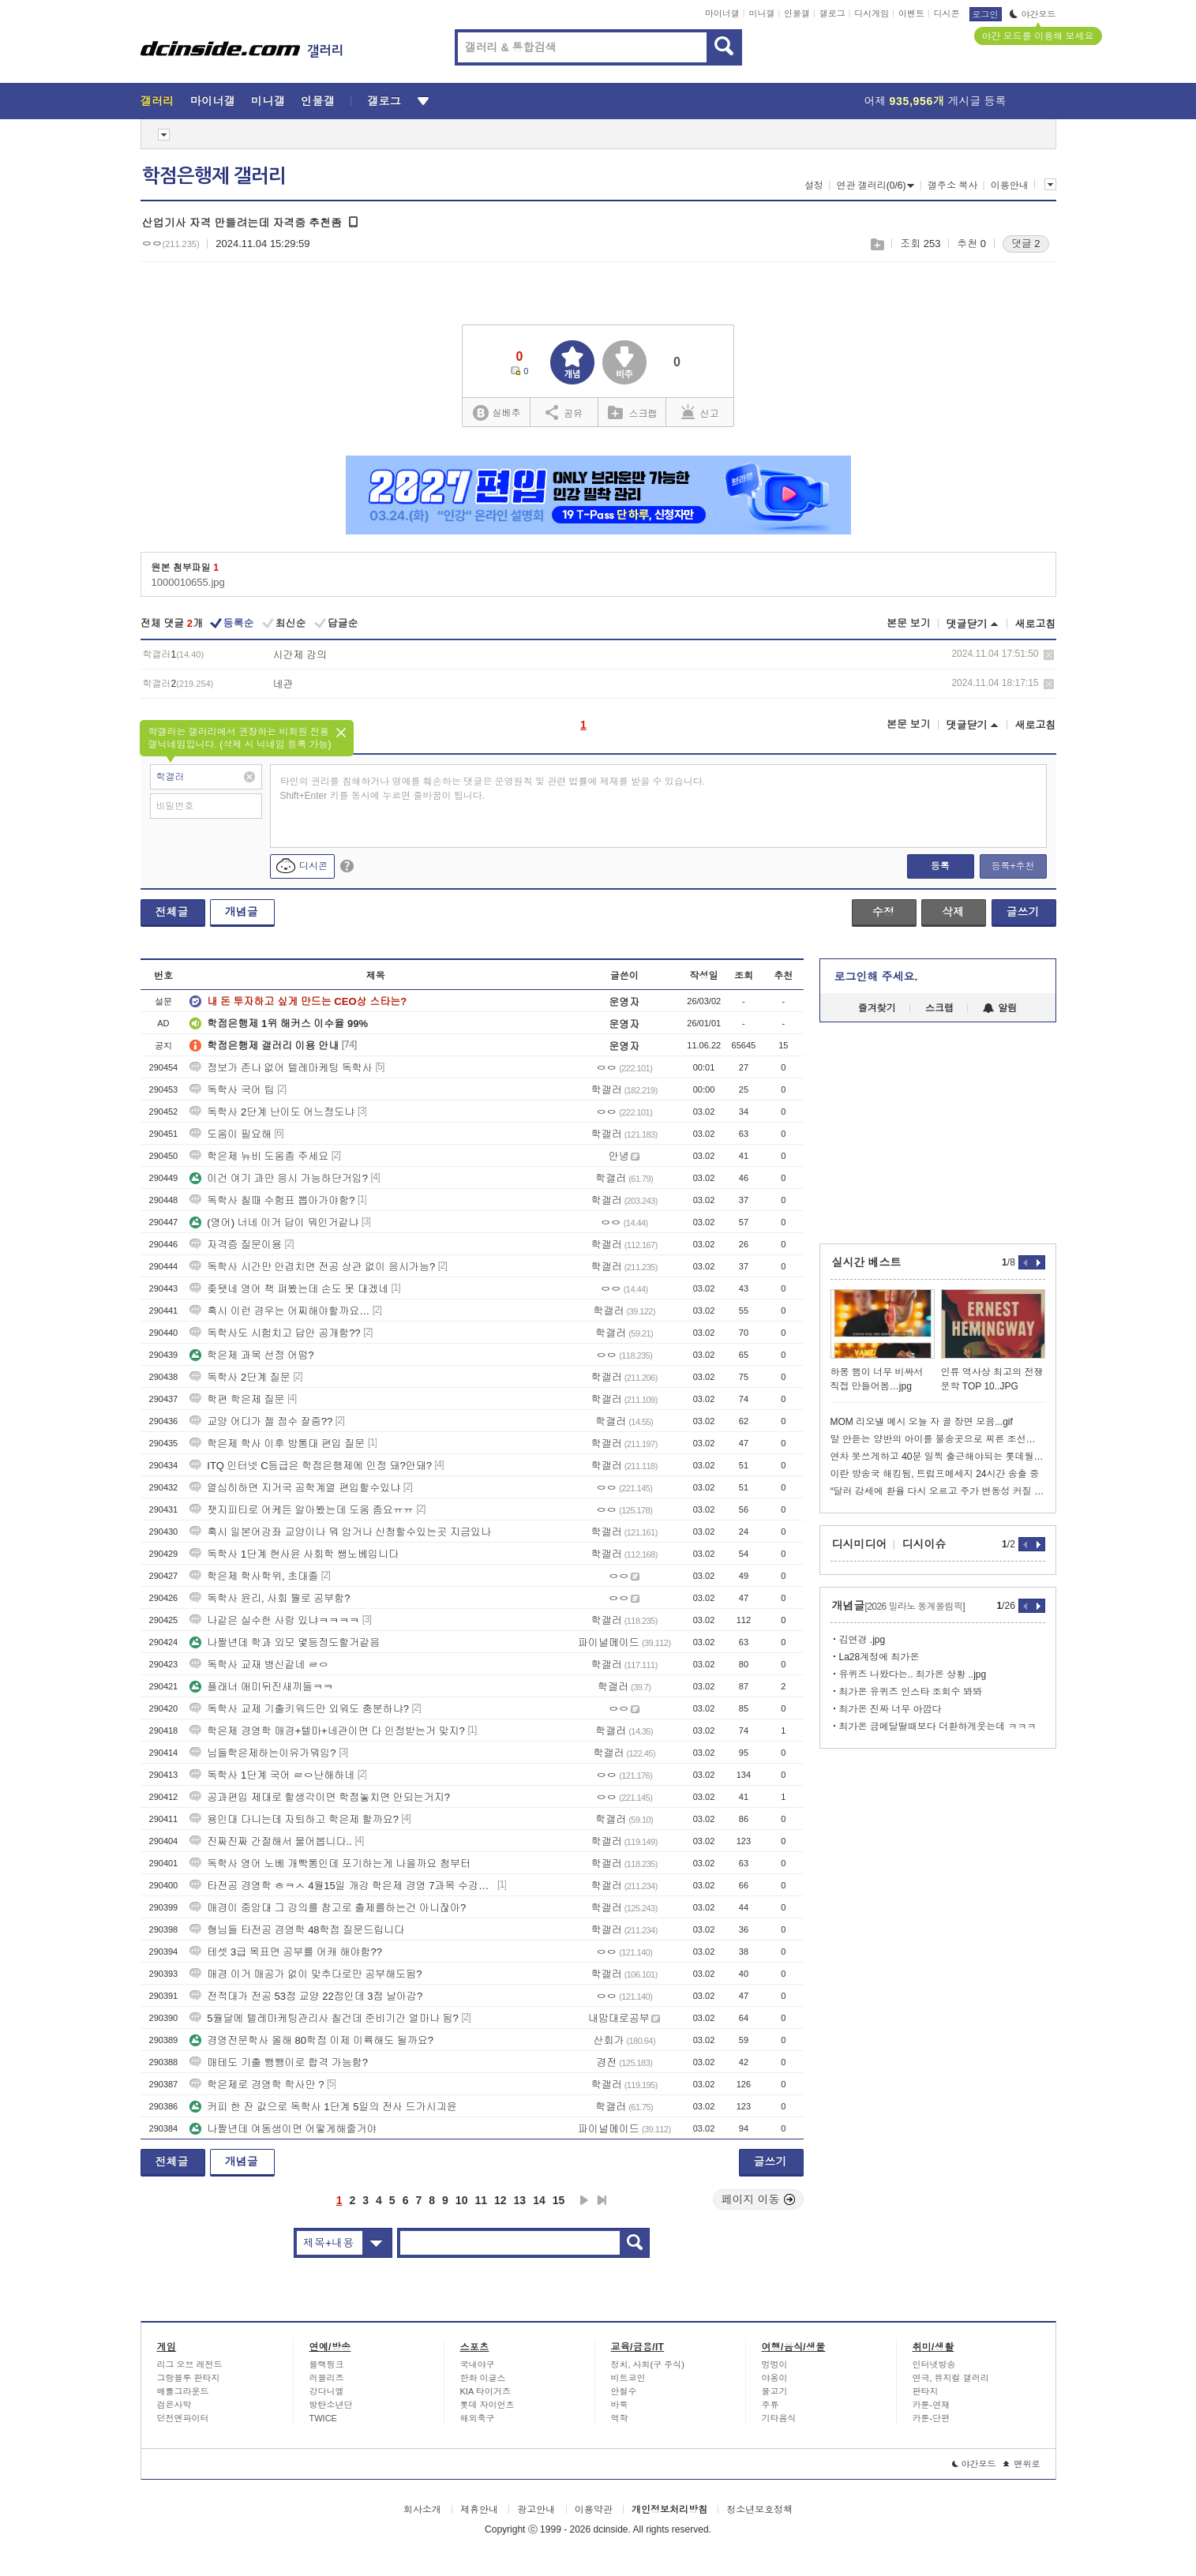 This screenshot has height=2576, width=1196. Describe the element at coordinates (496, 413) in the screenshot. I see `실베추` at that location.